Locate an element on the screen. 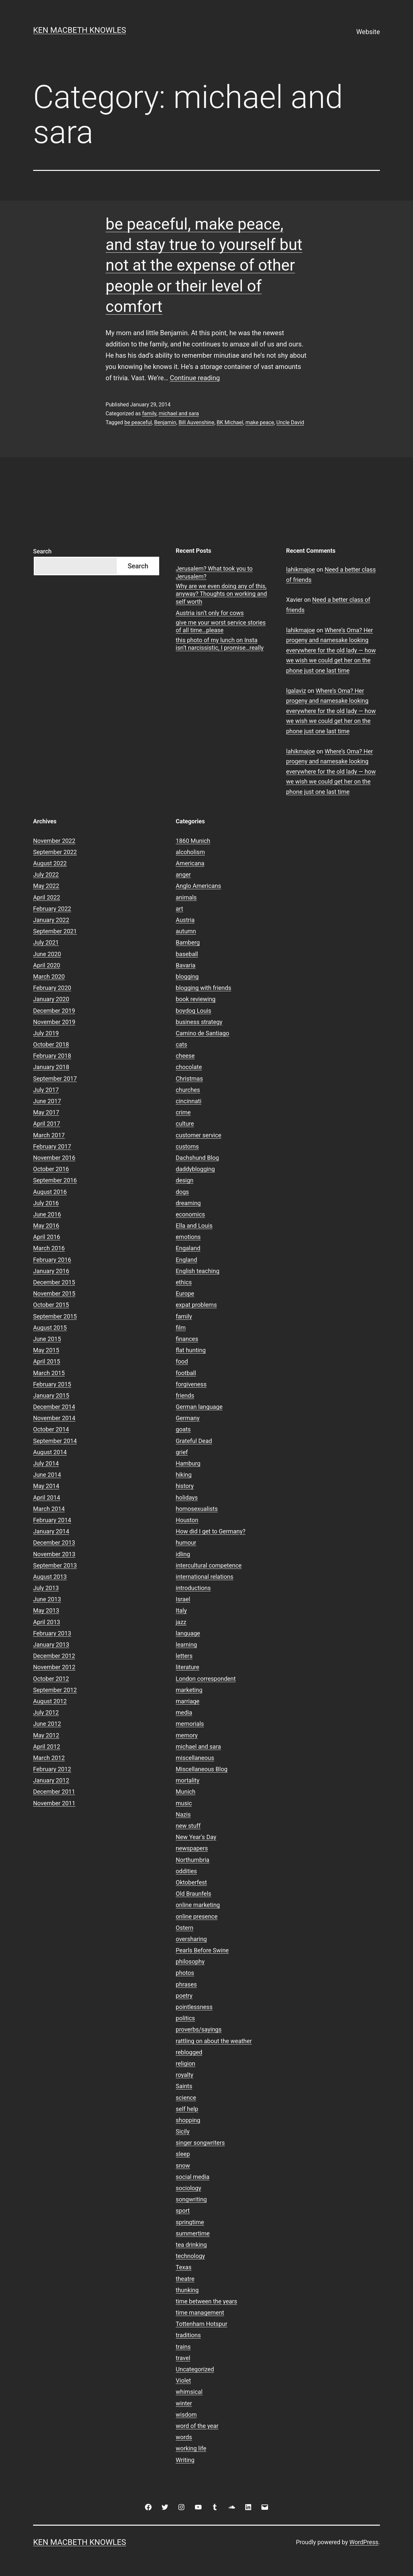 This screenshot has width=413, height=2576. Munich is located at coordinates (185, 1791).